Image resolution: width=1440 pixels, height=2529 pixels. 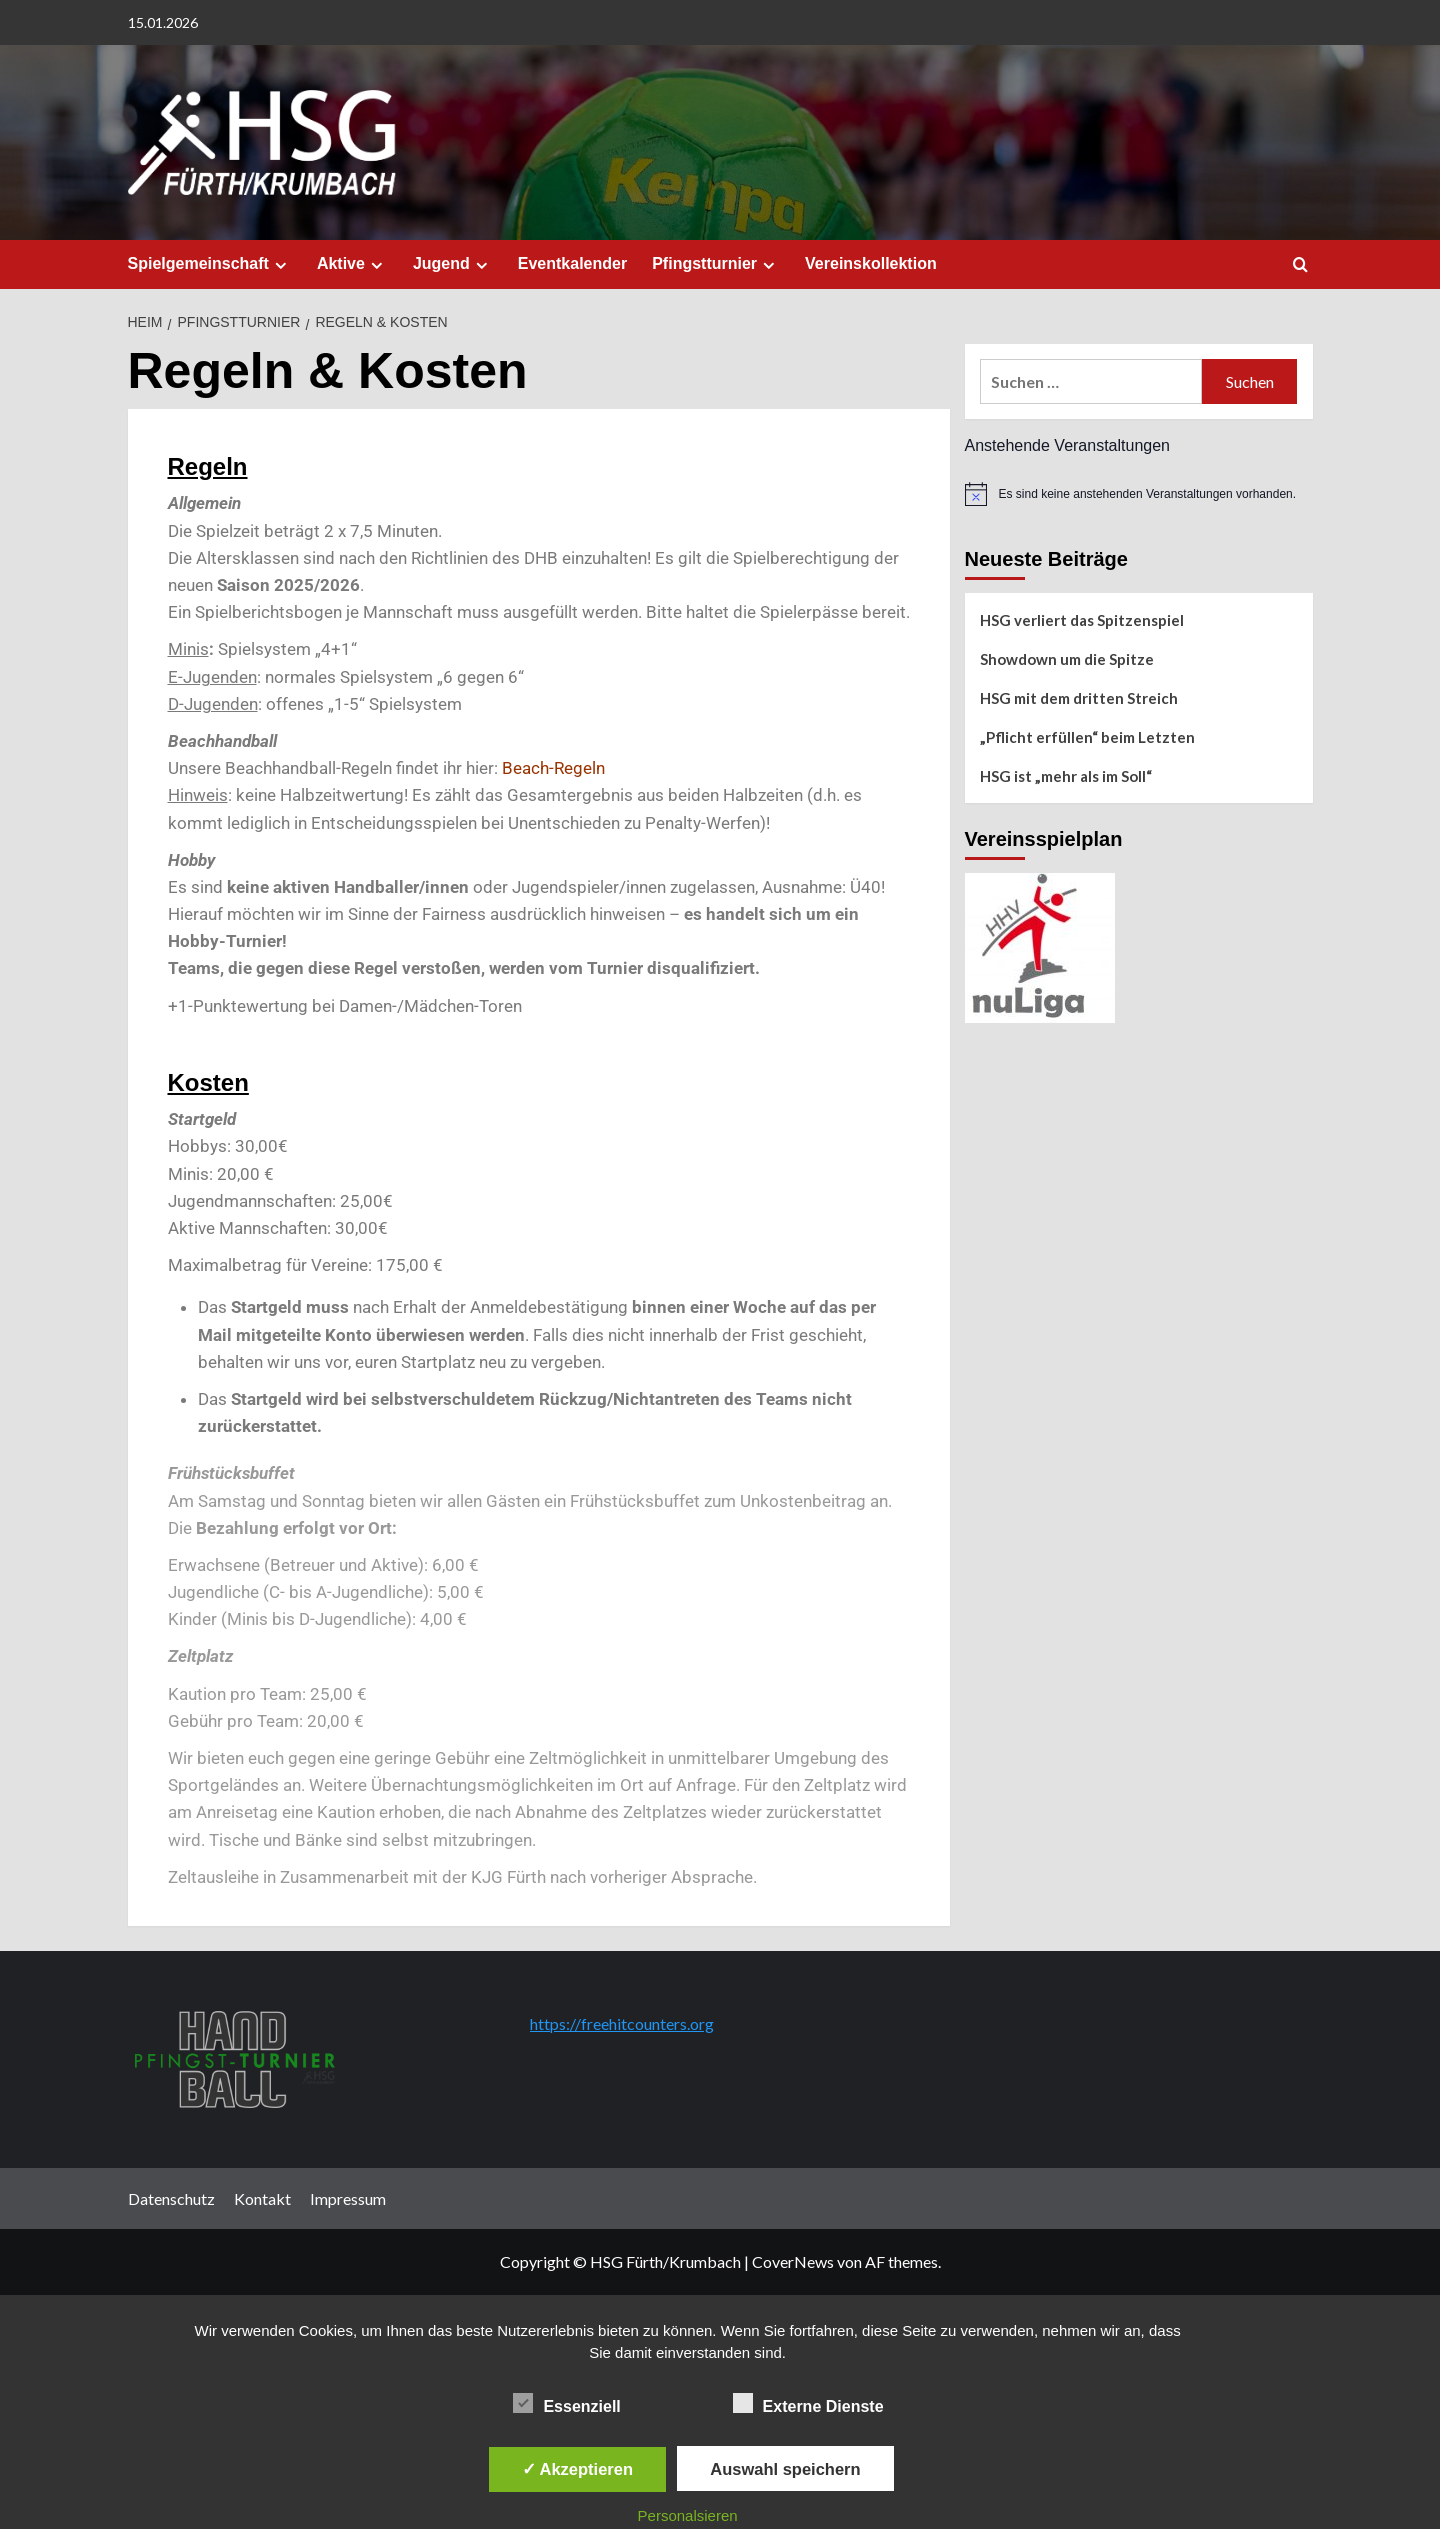 I want to click on Personalsieren, so click(x=688, y=2515).